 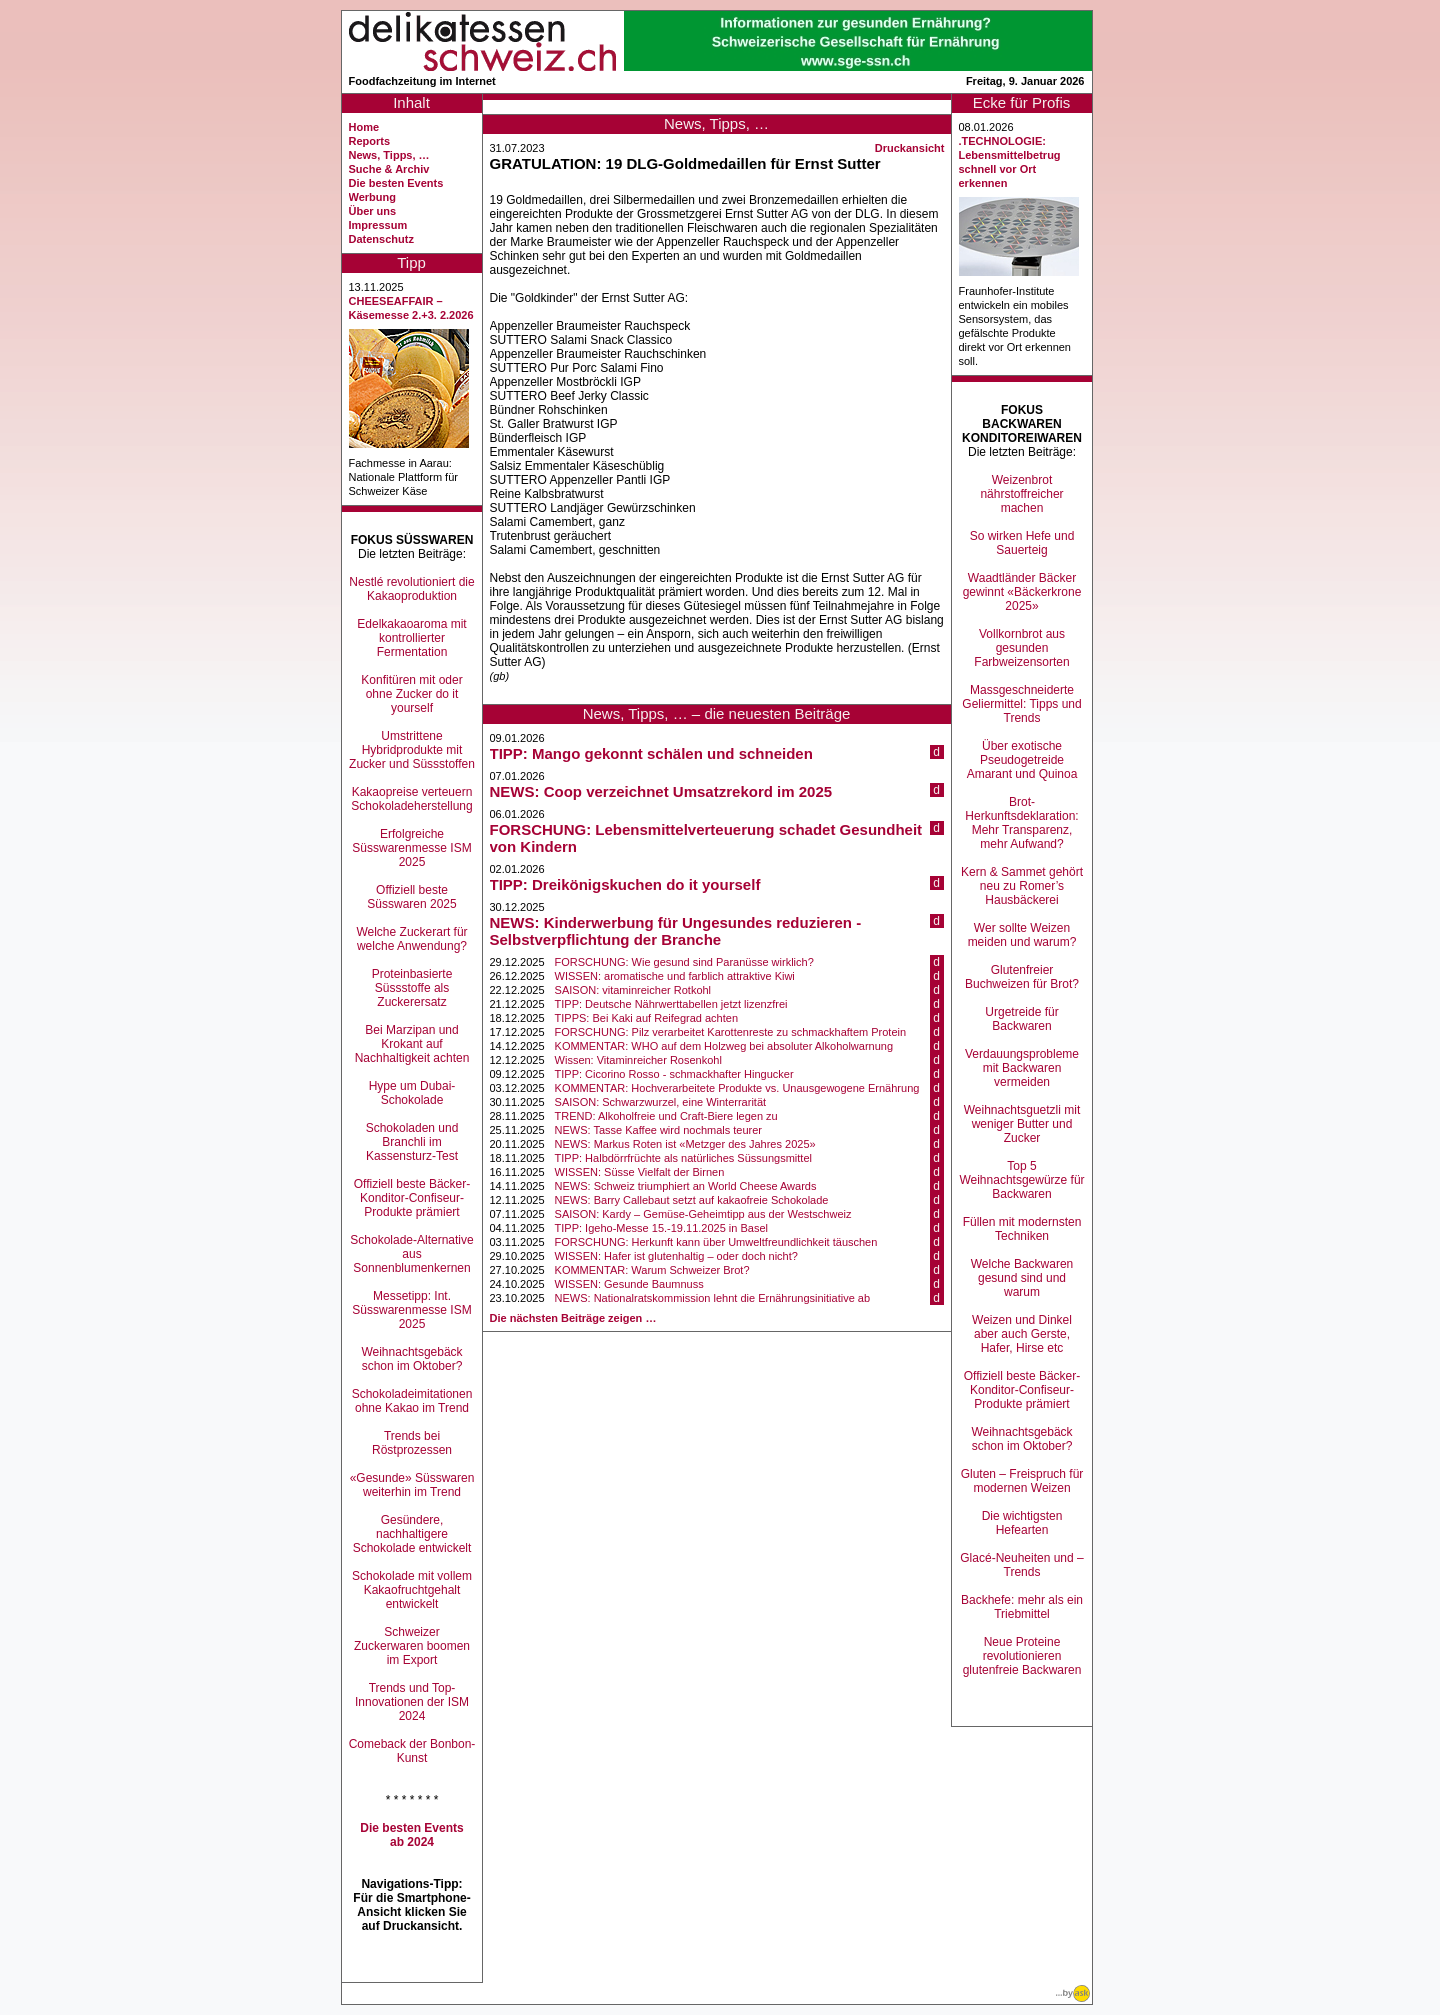 I want to click on Backhefe: mehr als ein Triebmittel, so click(x=1022, y=1607).